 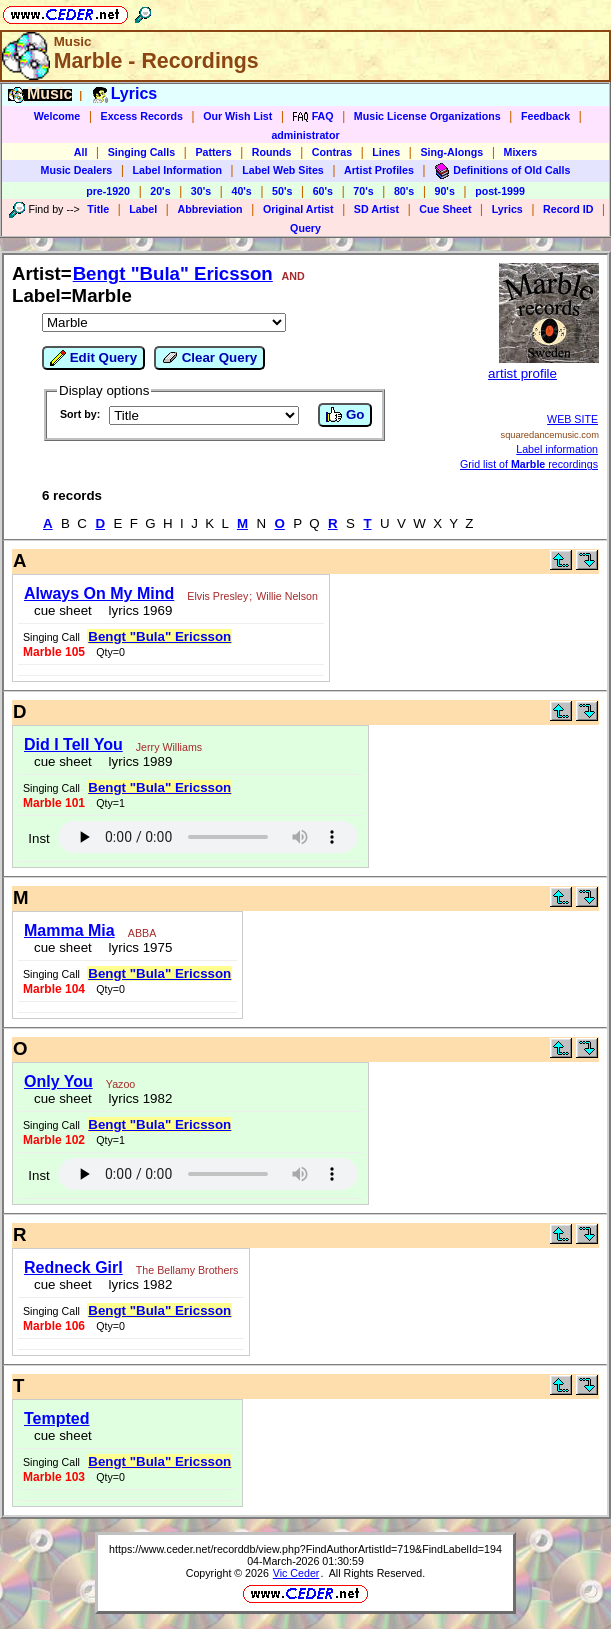 I want to click on 30's, so click(x=201, y=191).